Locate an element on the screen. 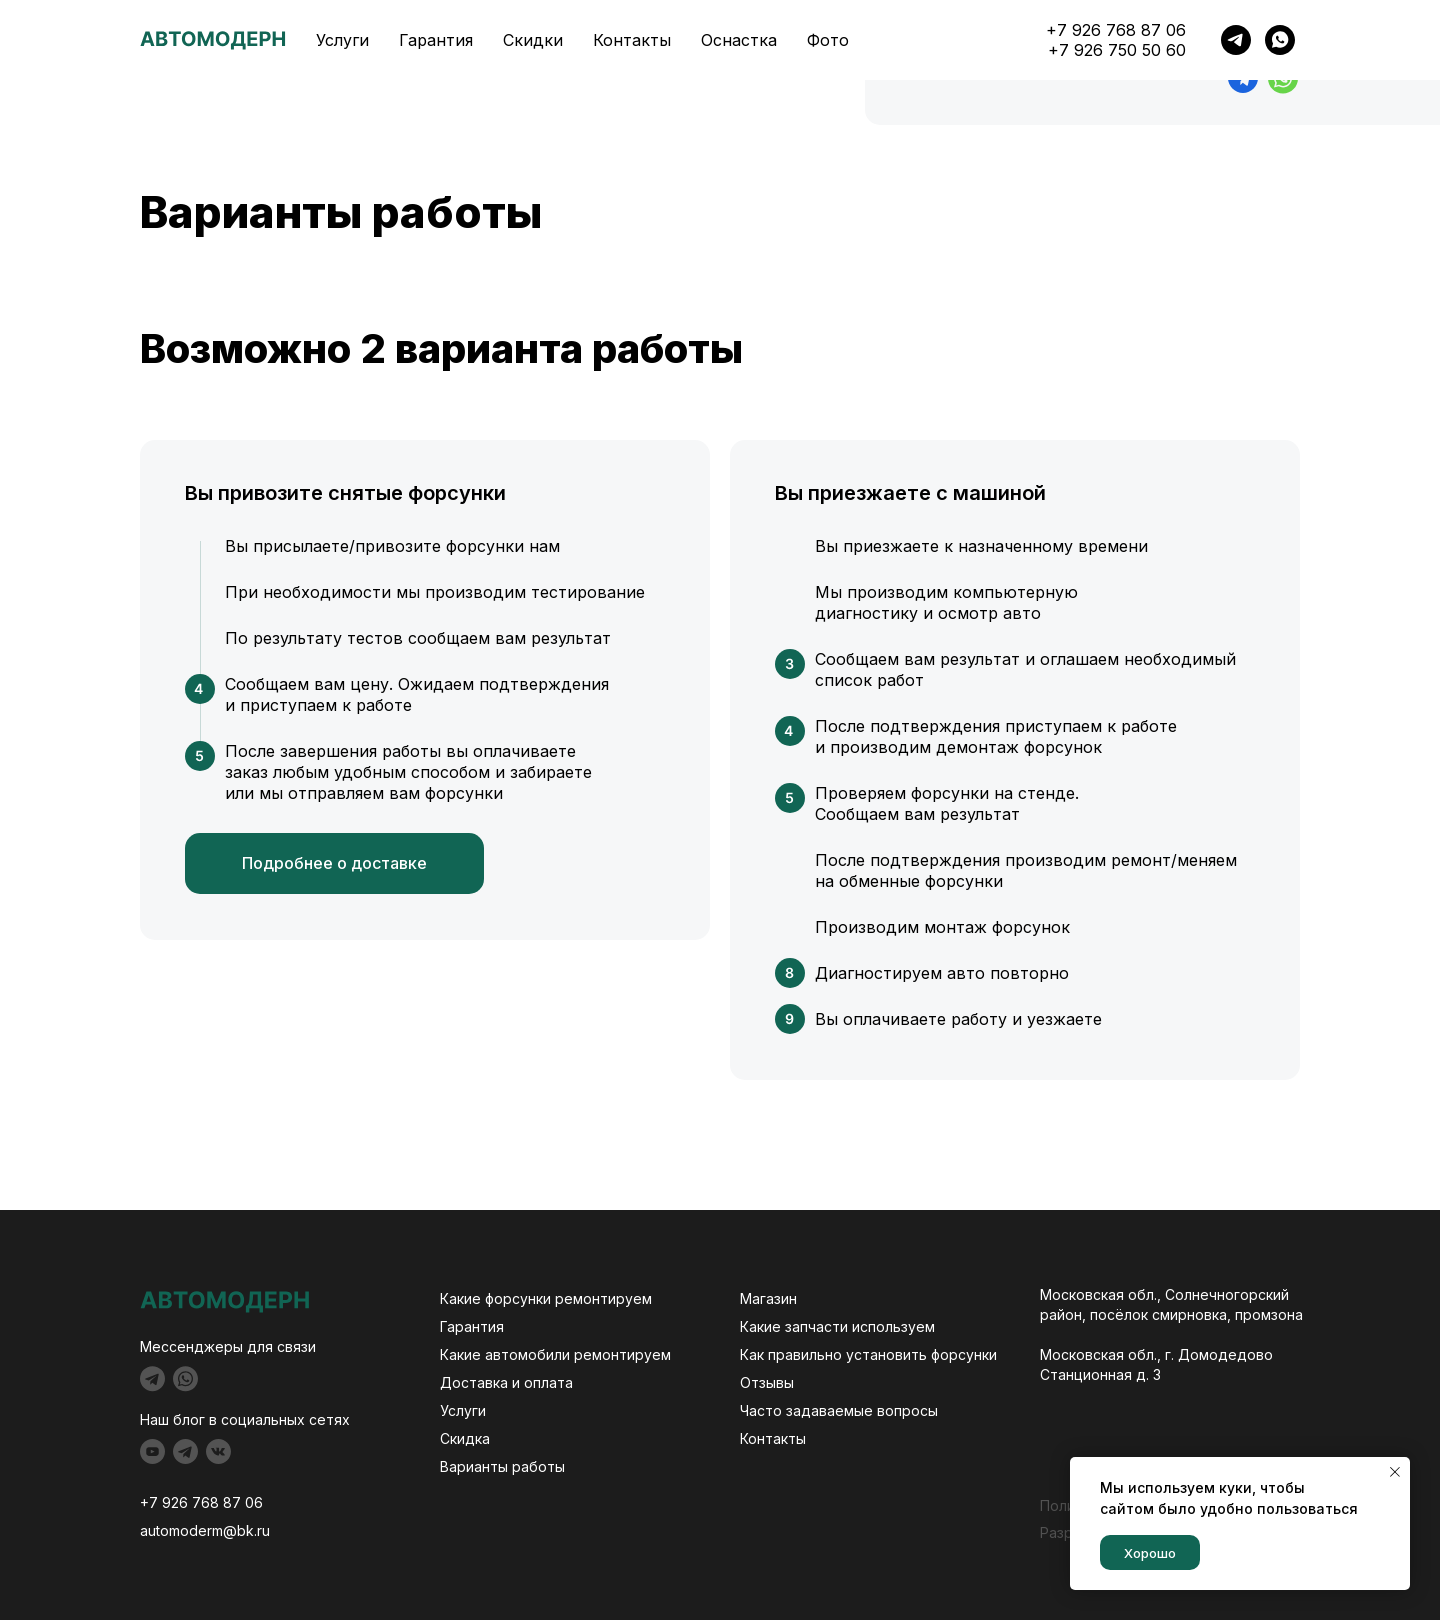  Услуги is located at coordinates (341, 42).